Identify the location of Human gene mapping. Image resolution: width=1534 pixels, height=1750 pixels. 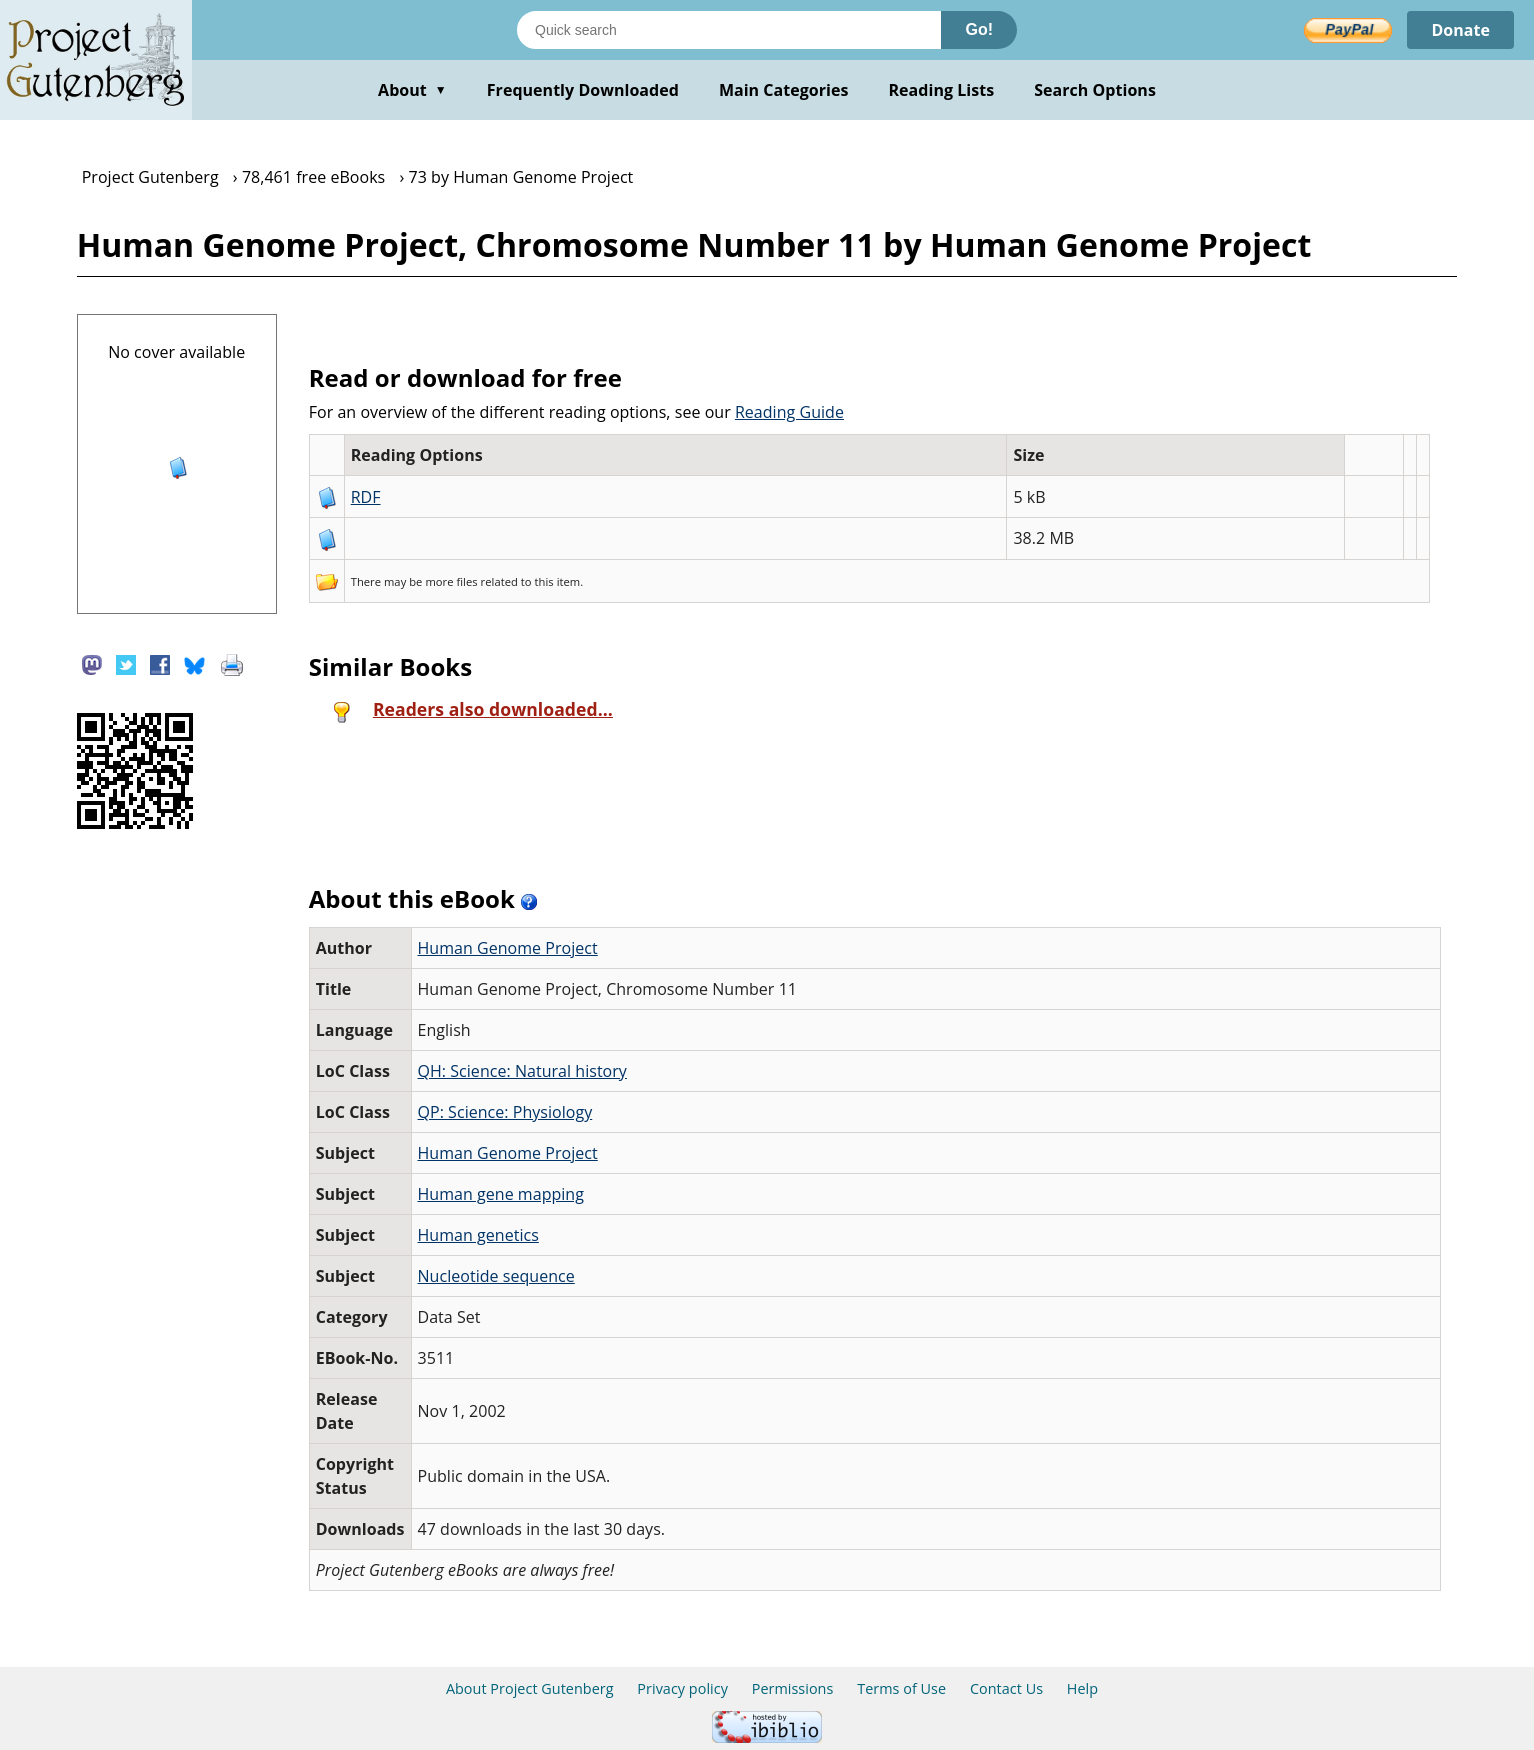
(501, 1194).